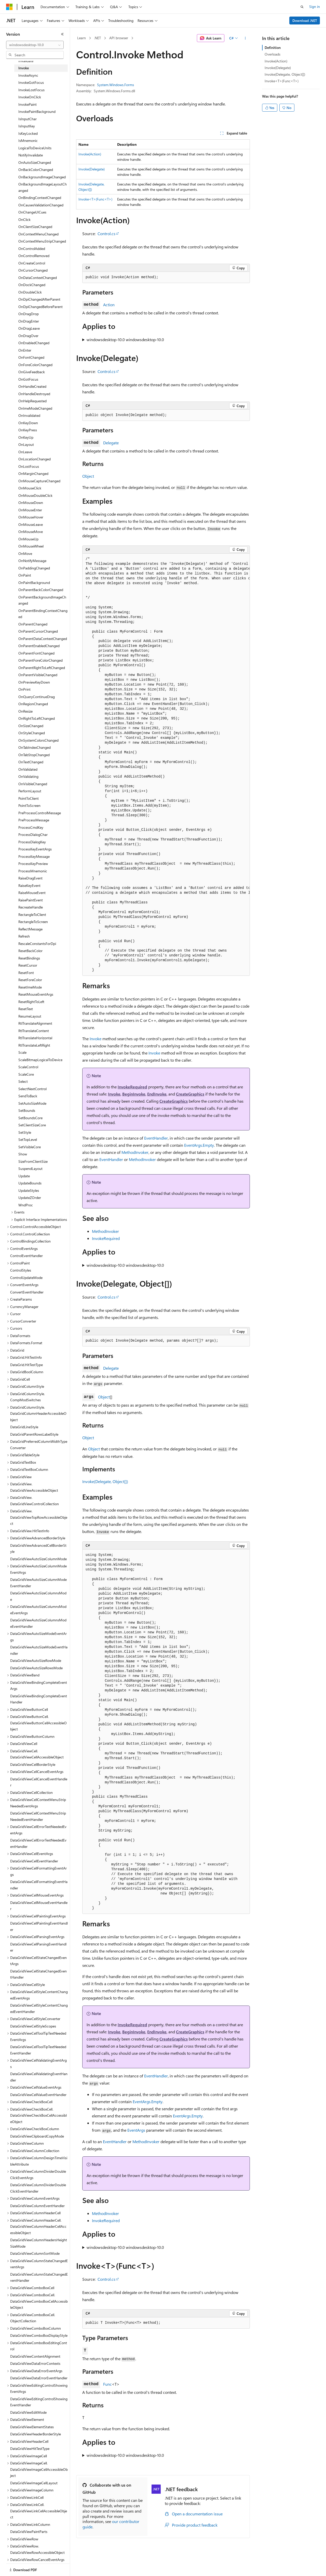  Describe the element at coordinates (32, 1103) in the screenshot. I see `SetAutoSizeMode [treeitem]` at that location.